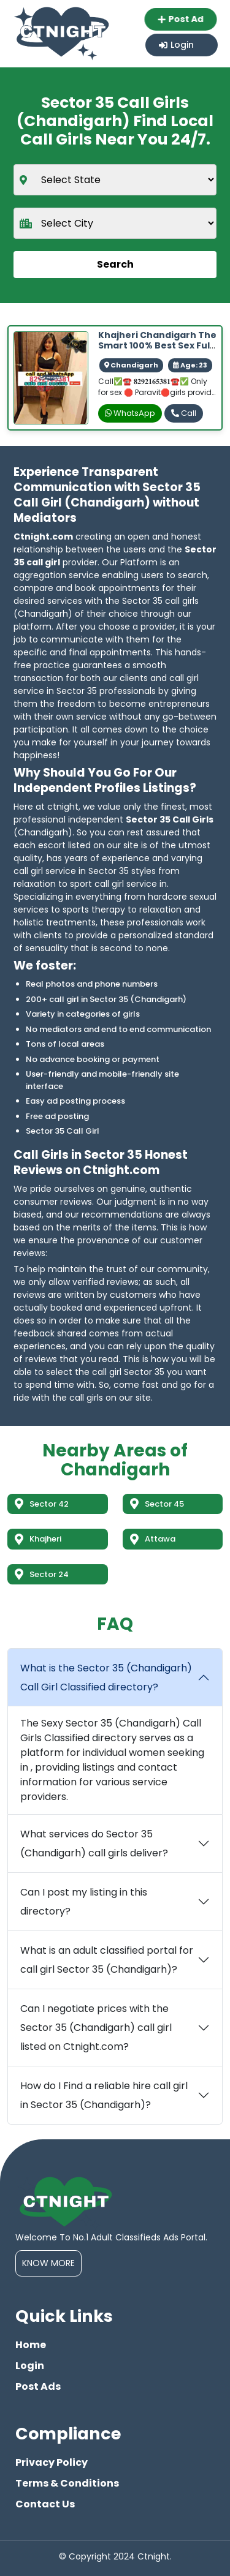 This screenshot has width=230, height=2576. What do you see at coordinates (181, 19) in the screenshot?
I see `Post Ad` at bounding box center [181, 19].